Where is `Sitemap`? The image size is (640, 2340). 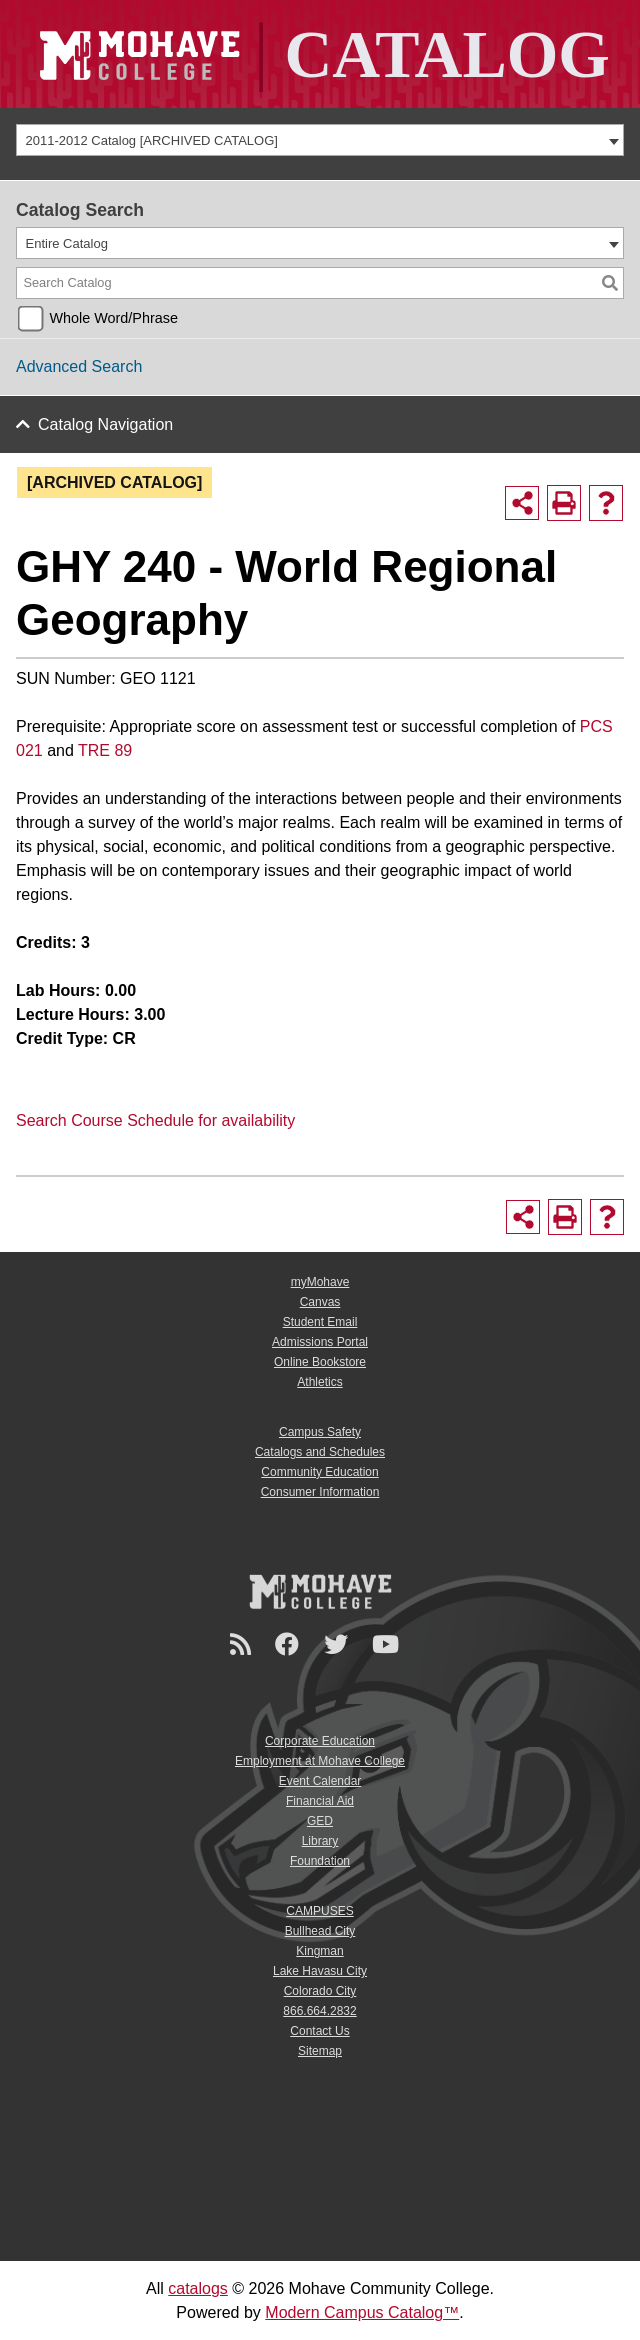
Sitemap is located at coordinates (320, 2051).